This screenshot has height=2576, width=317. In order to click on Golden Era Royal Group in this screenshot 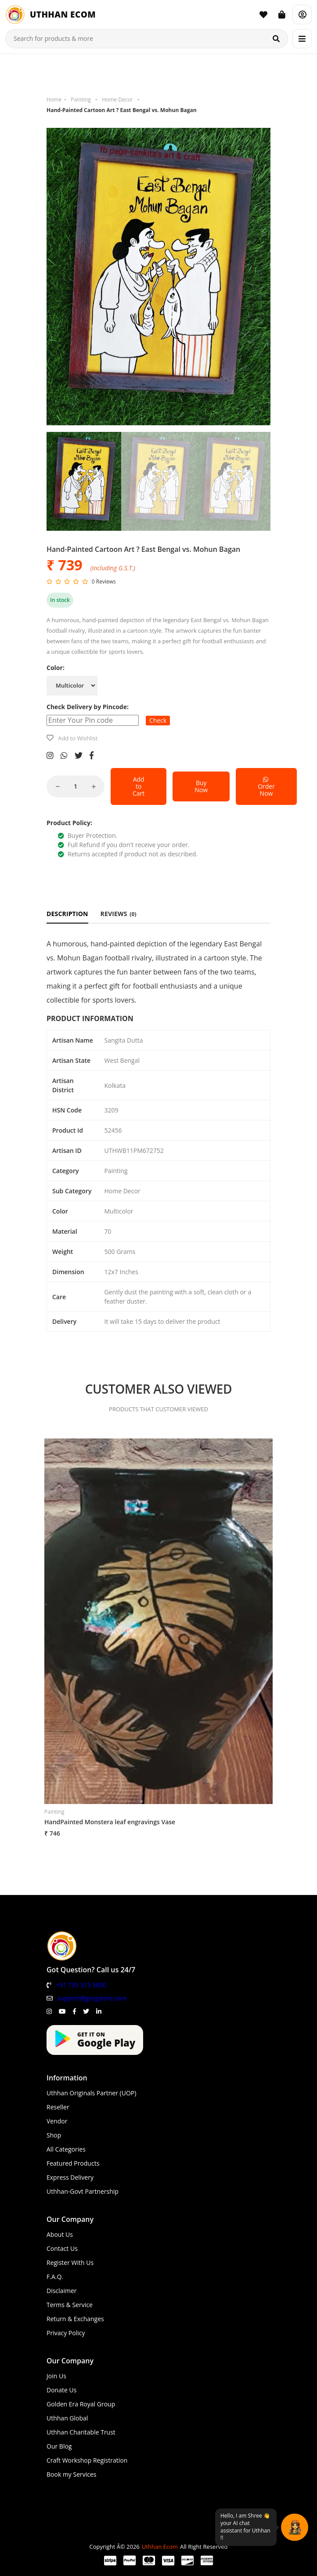, I will do `click(81, 2404)`.